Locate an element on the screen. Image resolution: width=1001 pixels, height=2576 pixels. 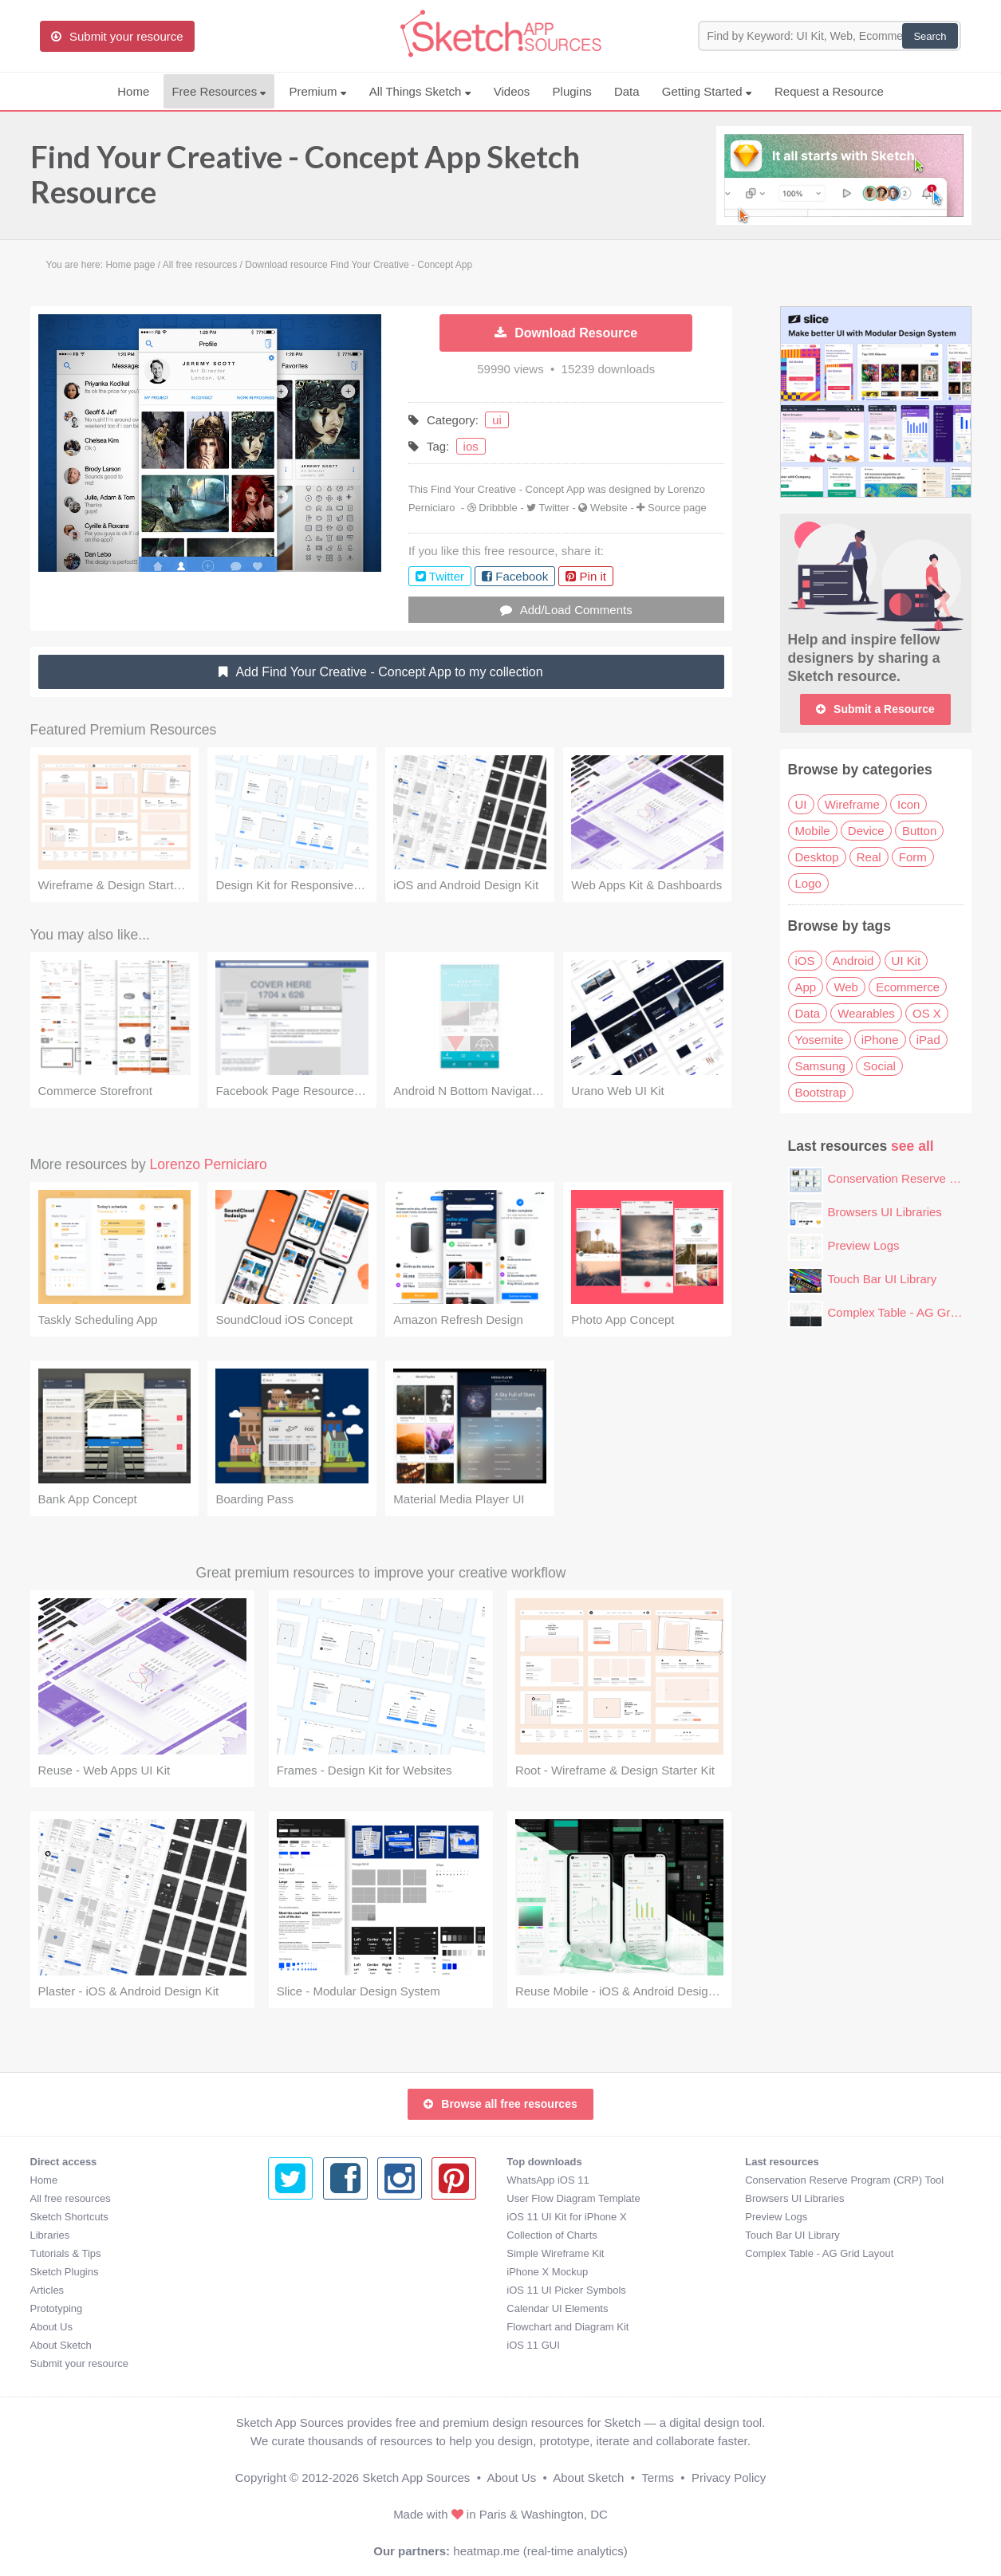
Icon is located at coordinates (908, 804).